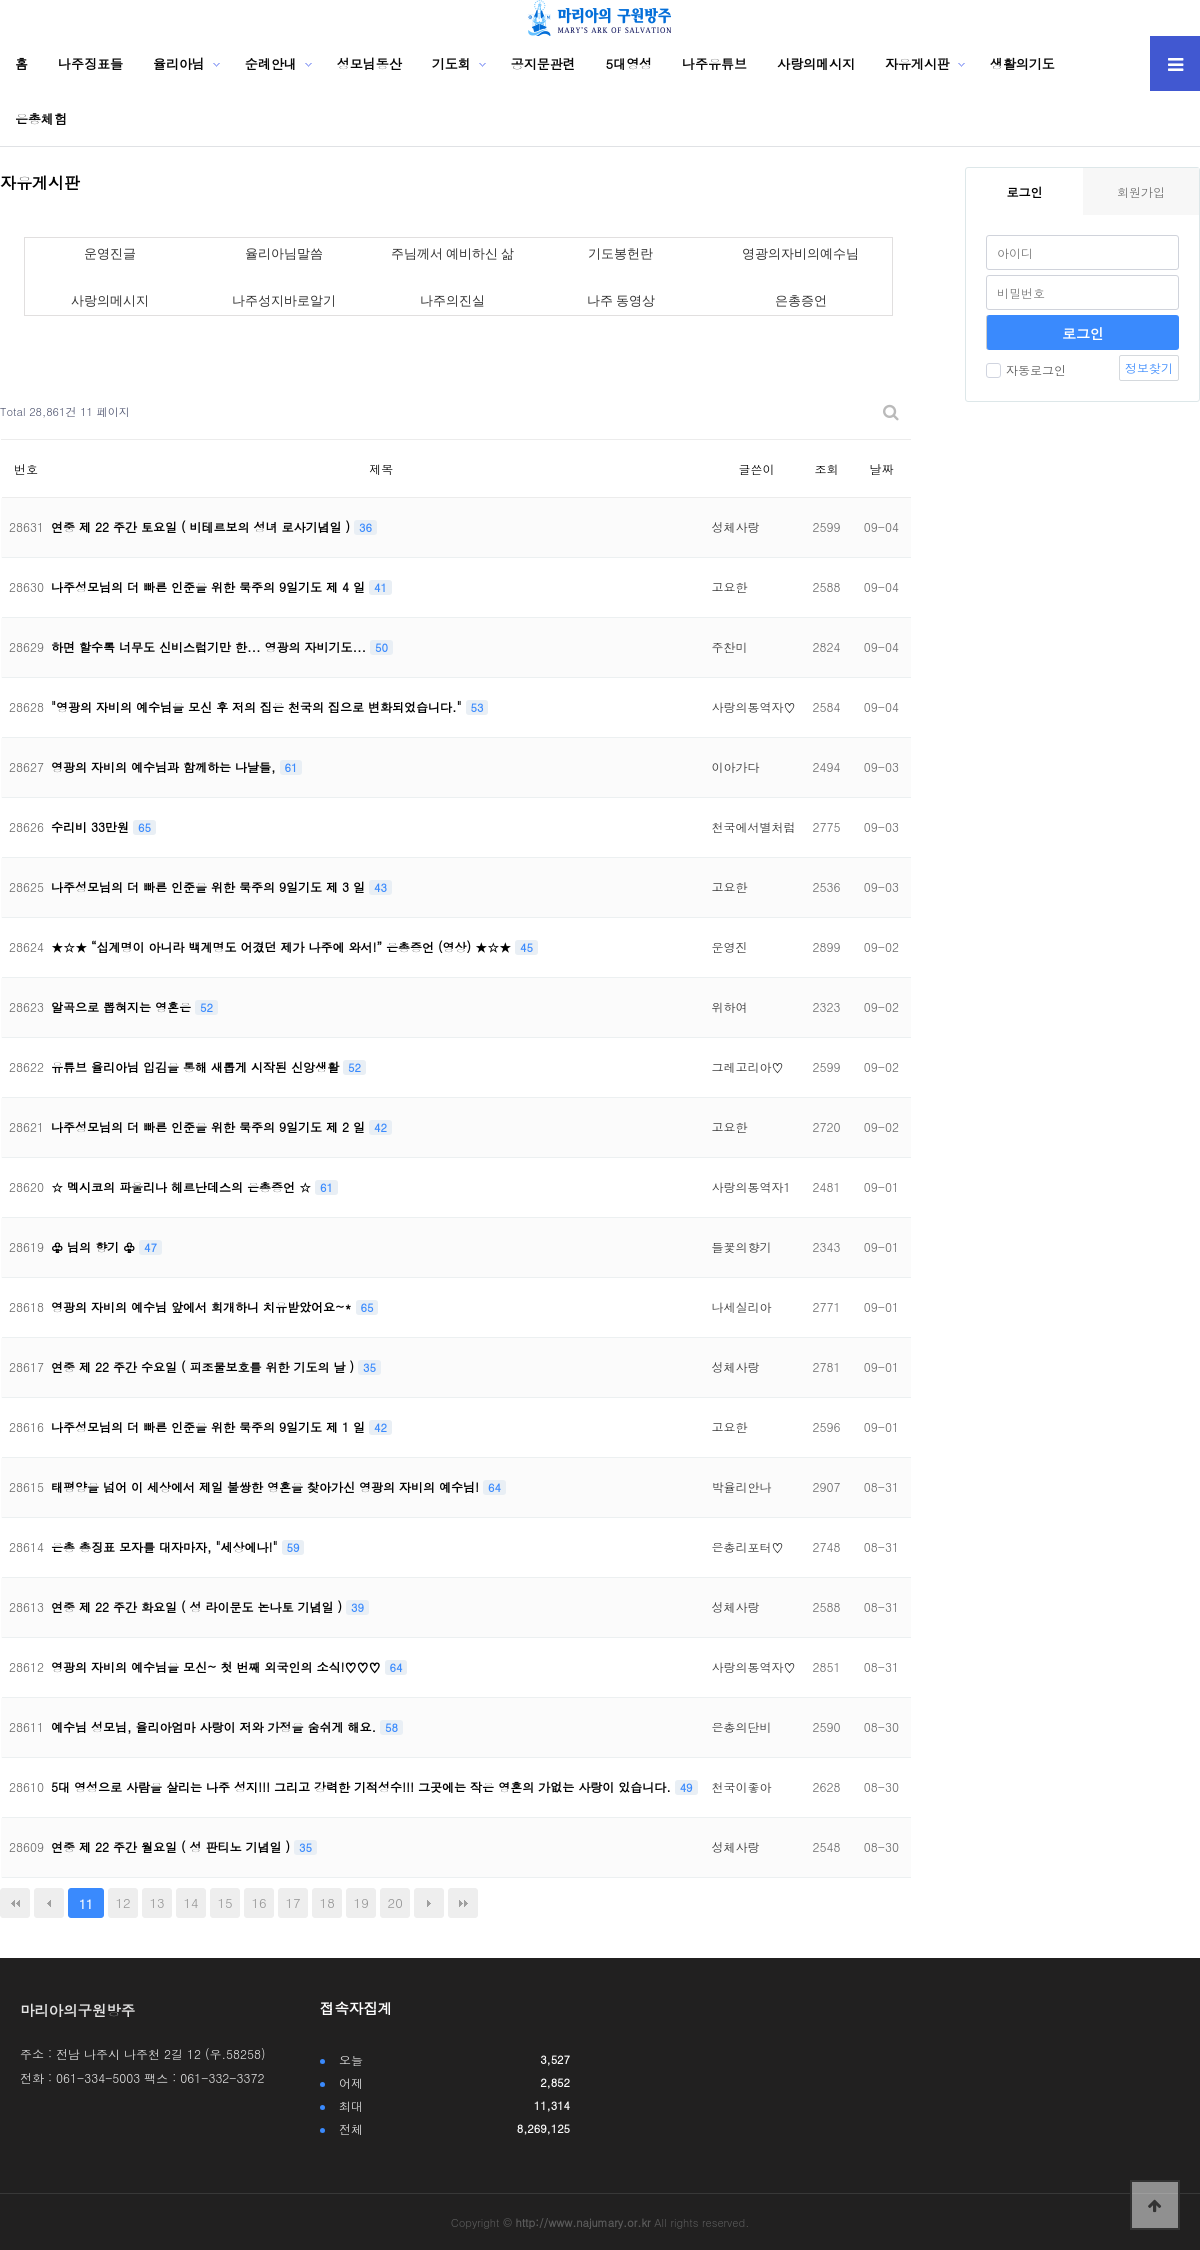 This screenshot has height=2250, width=1200. I want to click on 5대 영성으로 사람을 살리는 나주 성지!!! 그리고 강력한 기적성수!!! 그곳에는 작은 영혼의 가없는 사랑이 있습니다., so click(363, 1786).